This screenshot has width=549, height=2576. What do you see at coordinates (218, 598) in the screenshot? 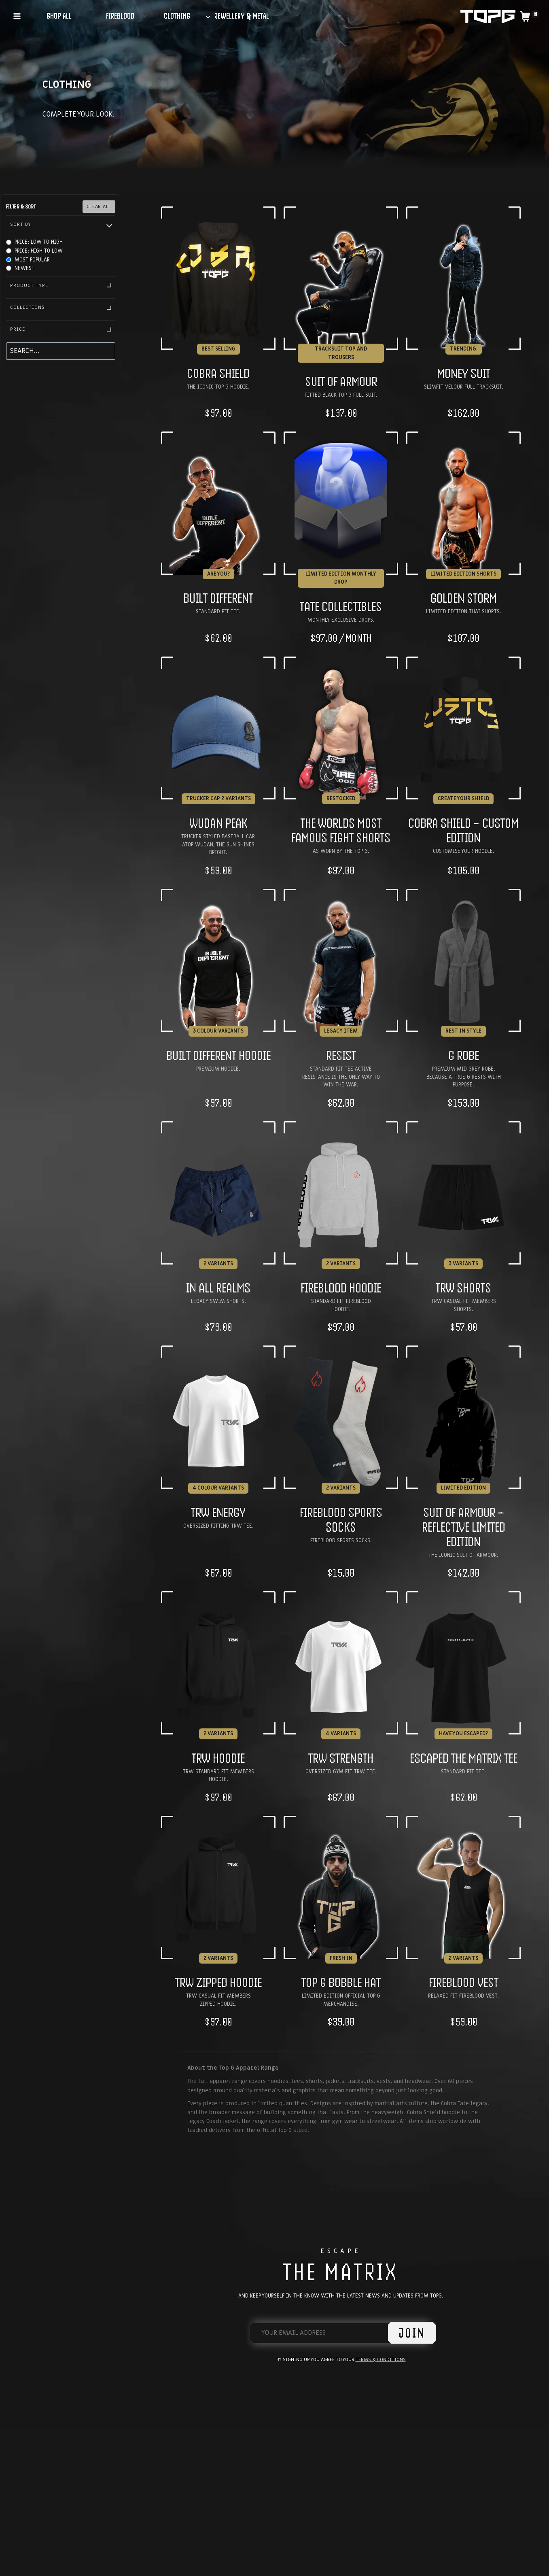
I see `Built Different` at bounding box center [218, 598].